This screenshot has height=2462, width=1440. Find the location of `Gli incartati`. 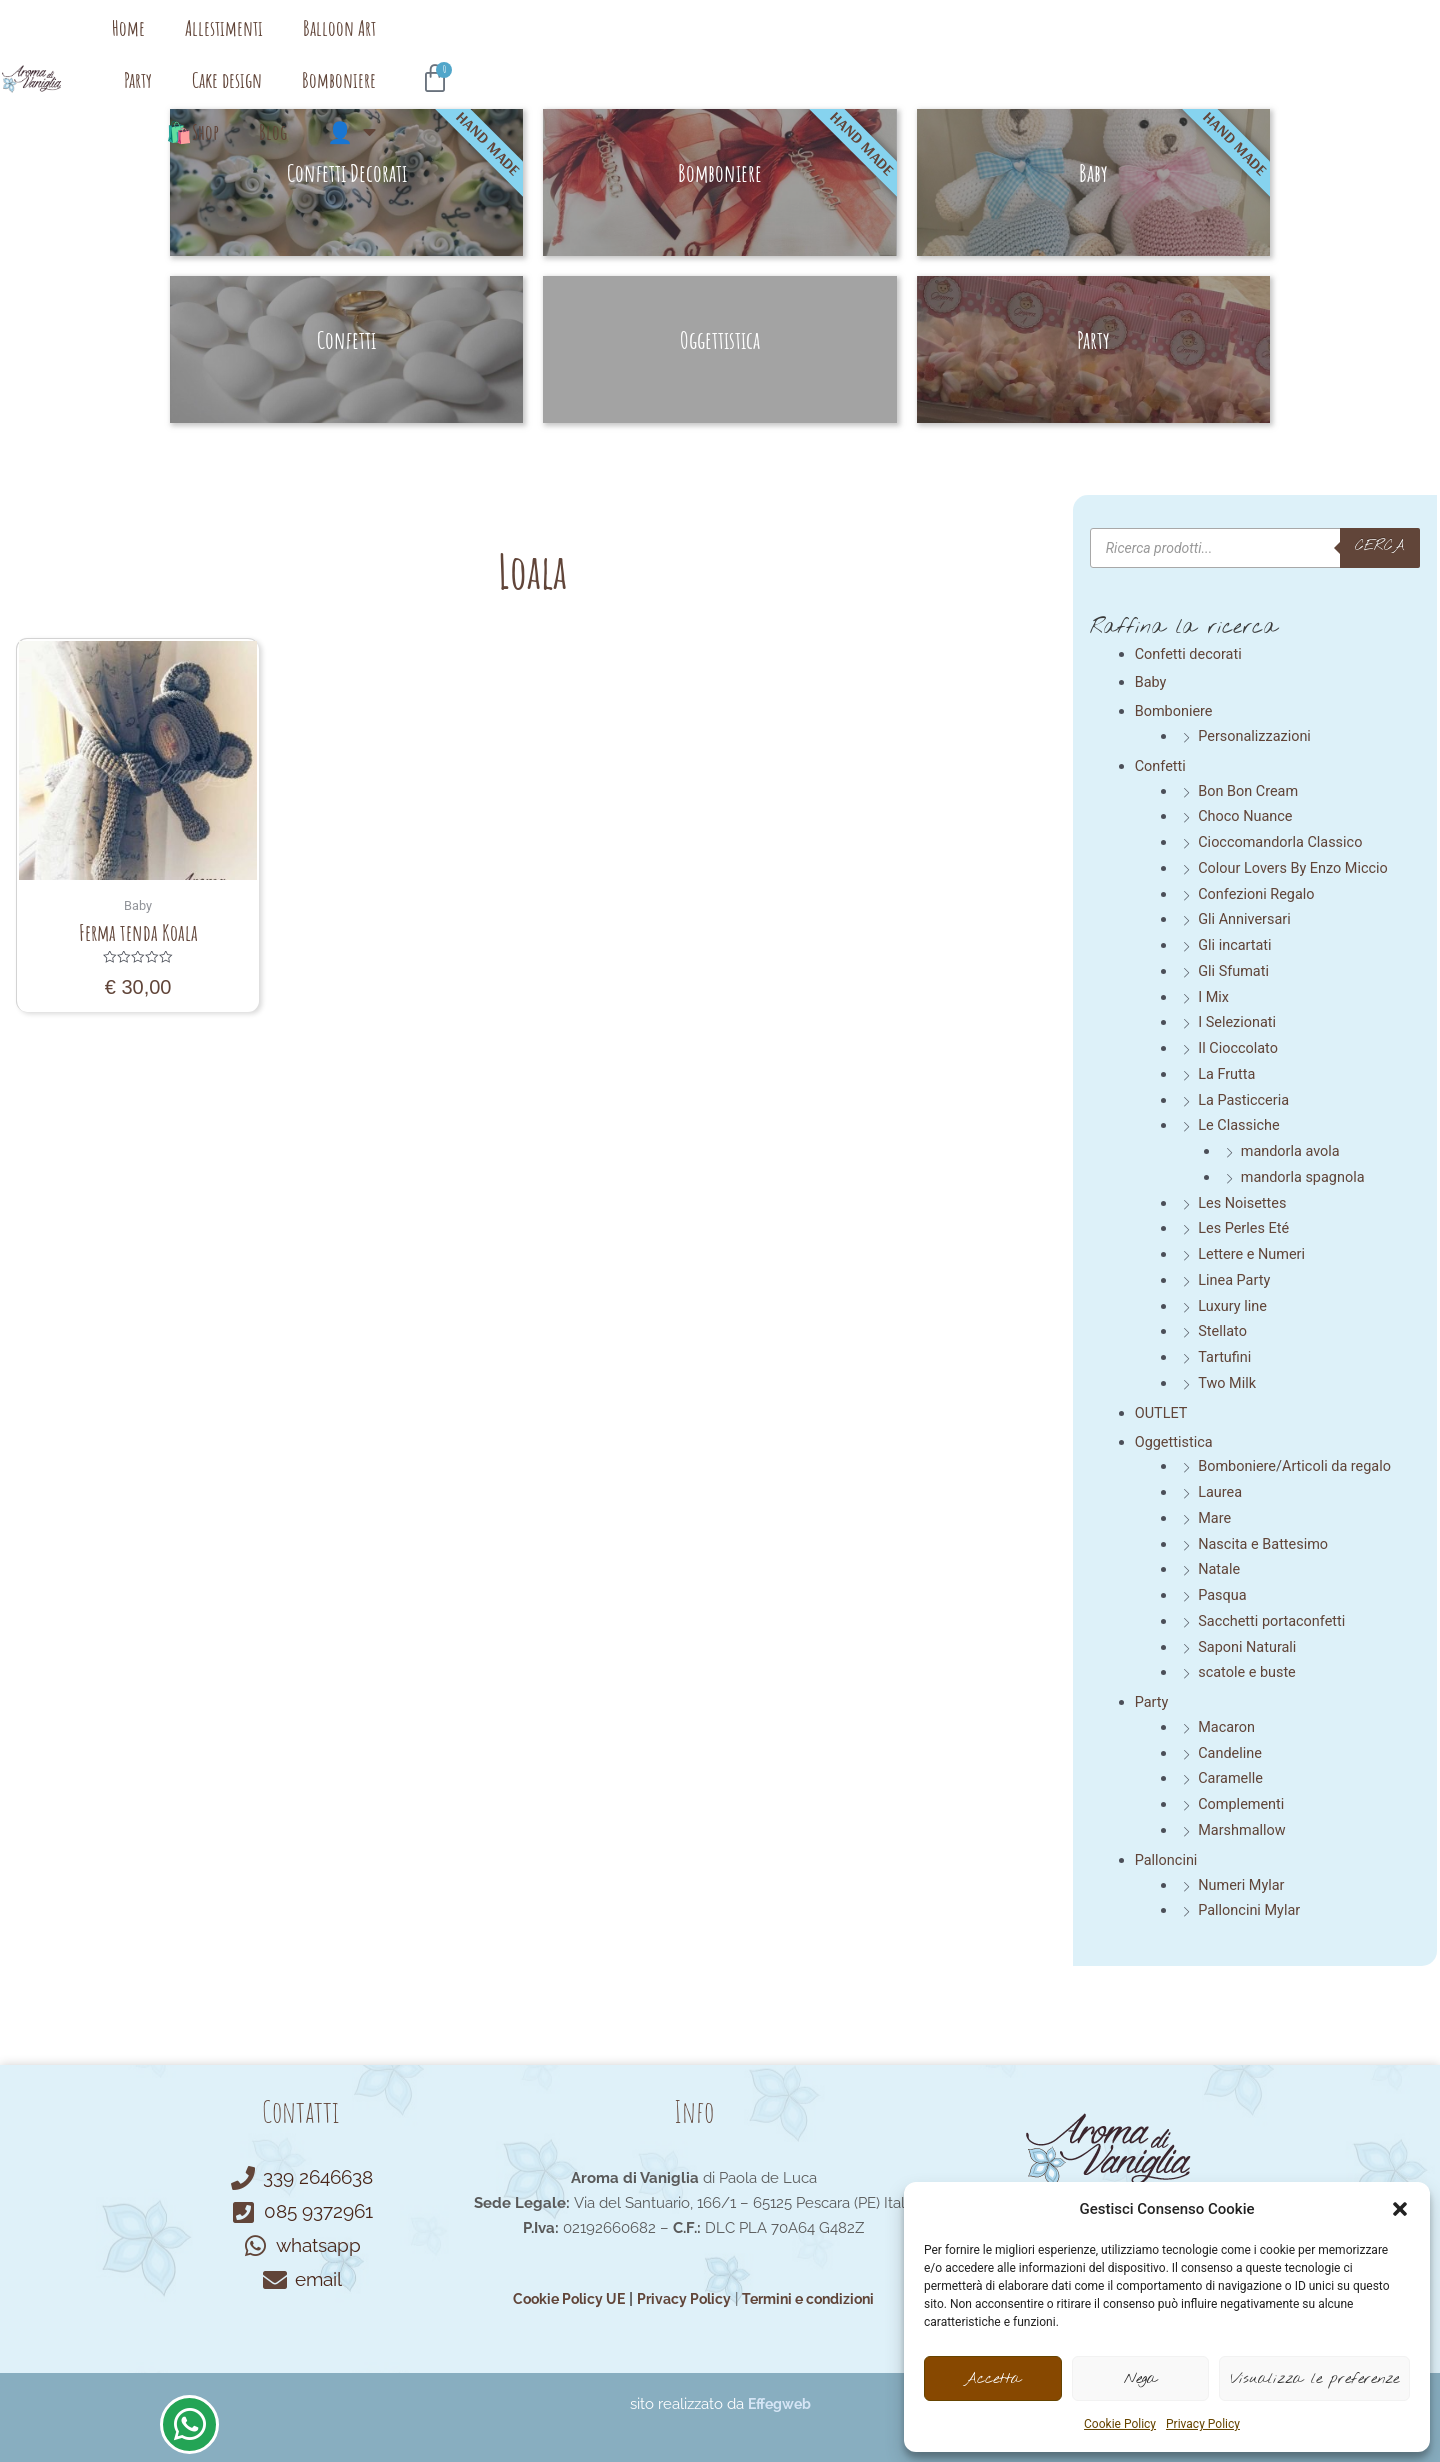

Gli incartati is located at coordinates (1236, 945).